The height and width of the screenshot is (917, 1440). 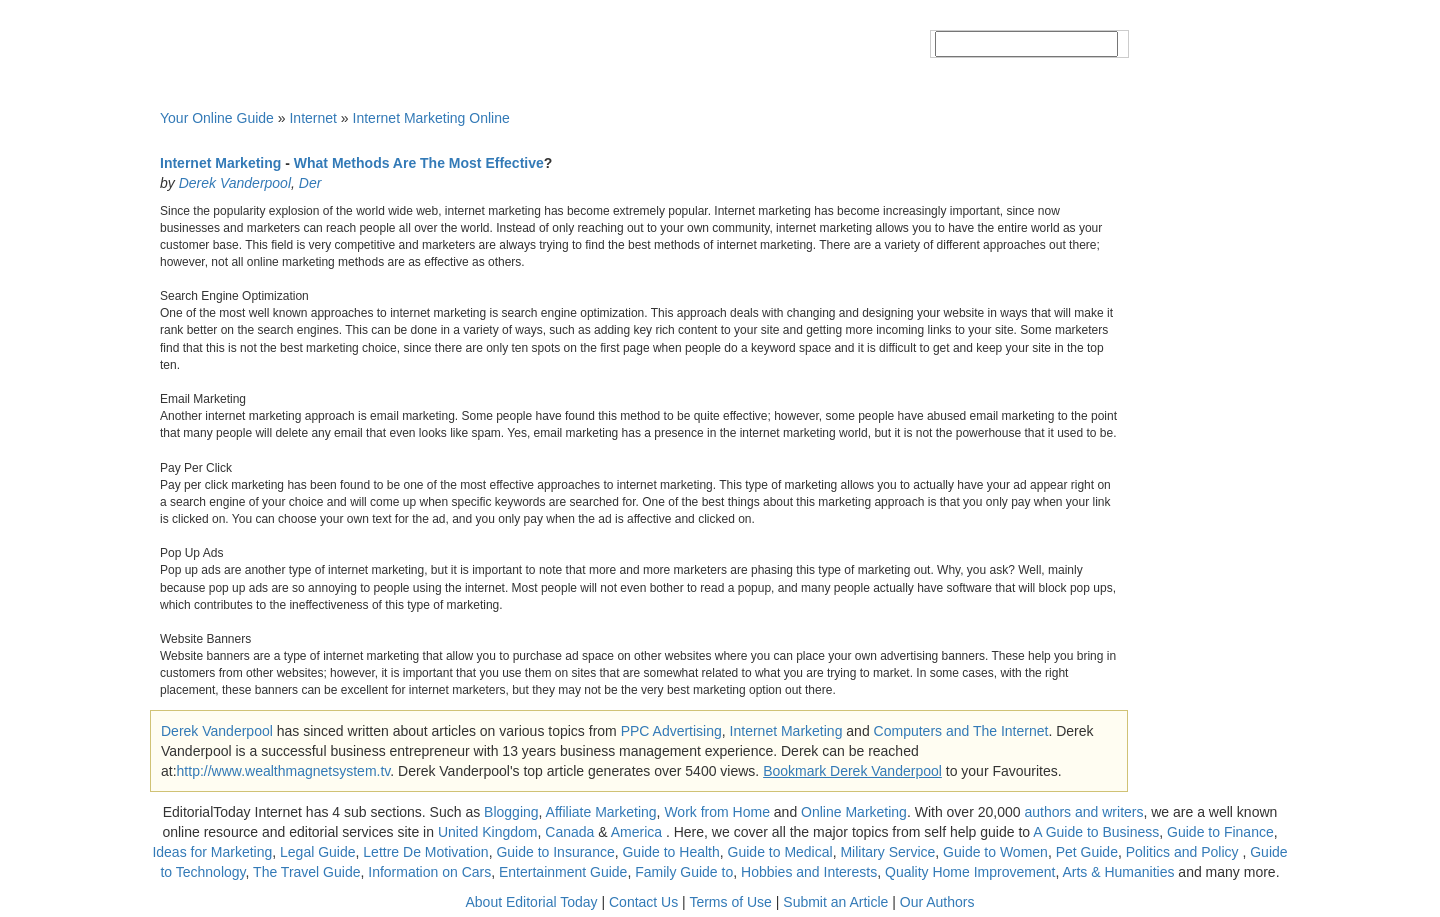 I want to click on Computers and The Internet, so click(x=961, y=731).